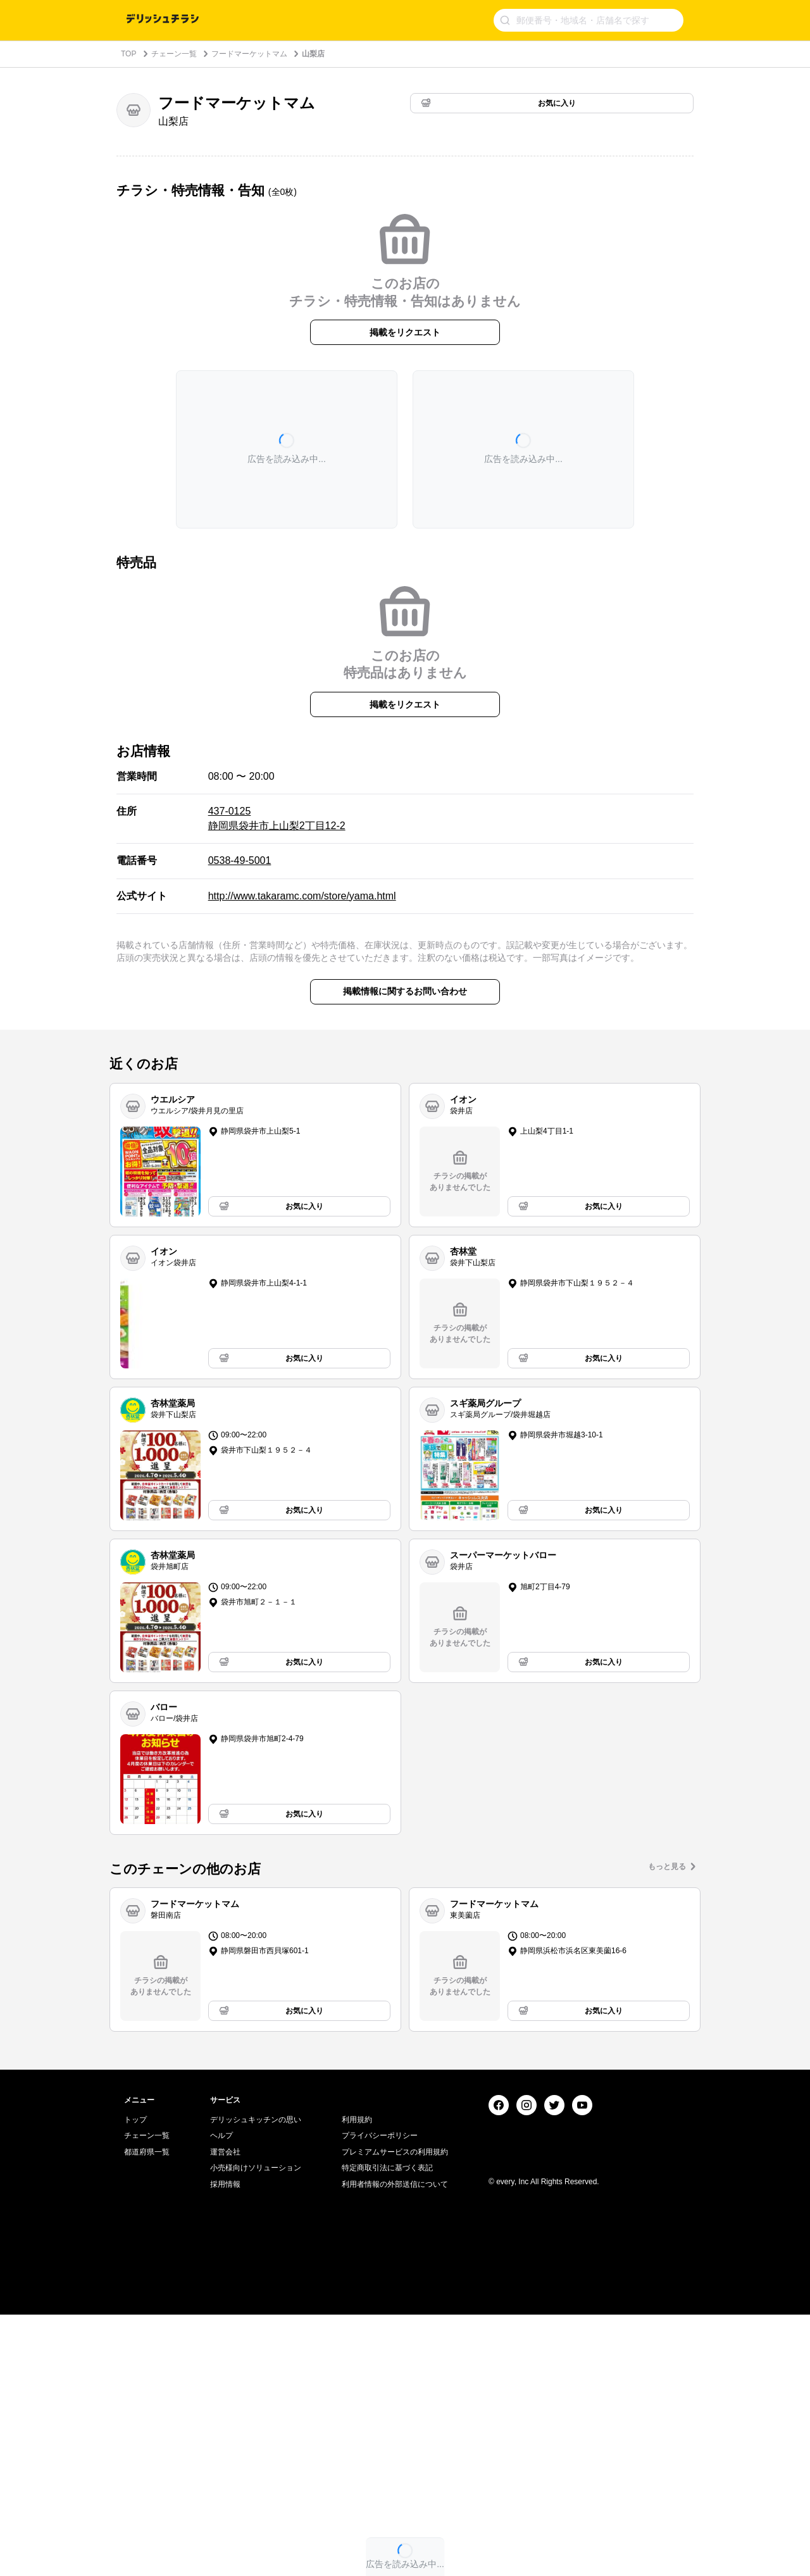 This screenshot has height=2576, width=810. What do you see at coordinates (357, 2381) in the screenshot?
I see `利用規約` at bounding box center [357, 2381].